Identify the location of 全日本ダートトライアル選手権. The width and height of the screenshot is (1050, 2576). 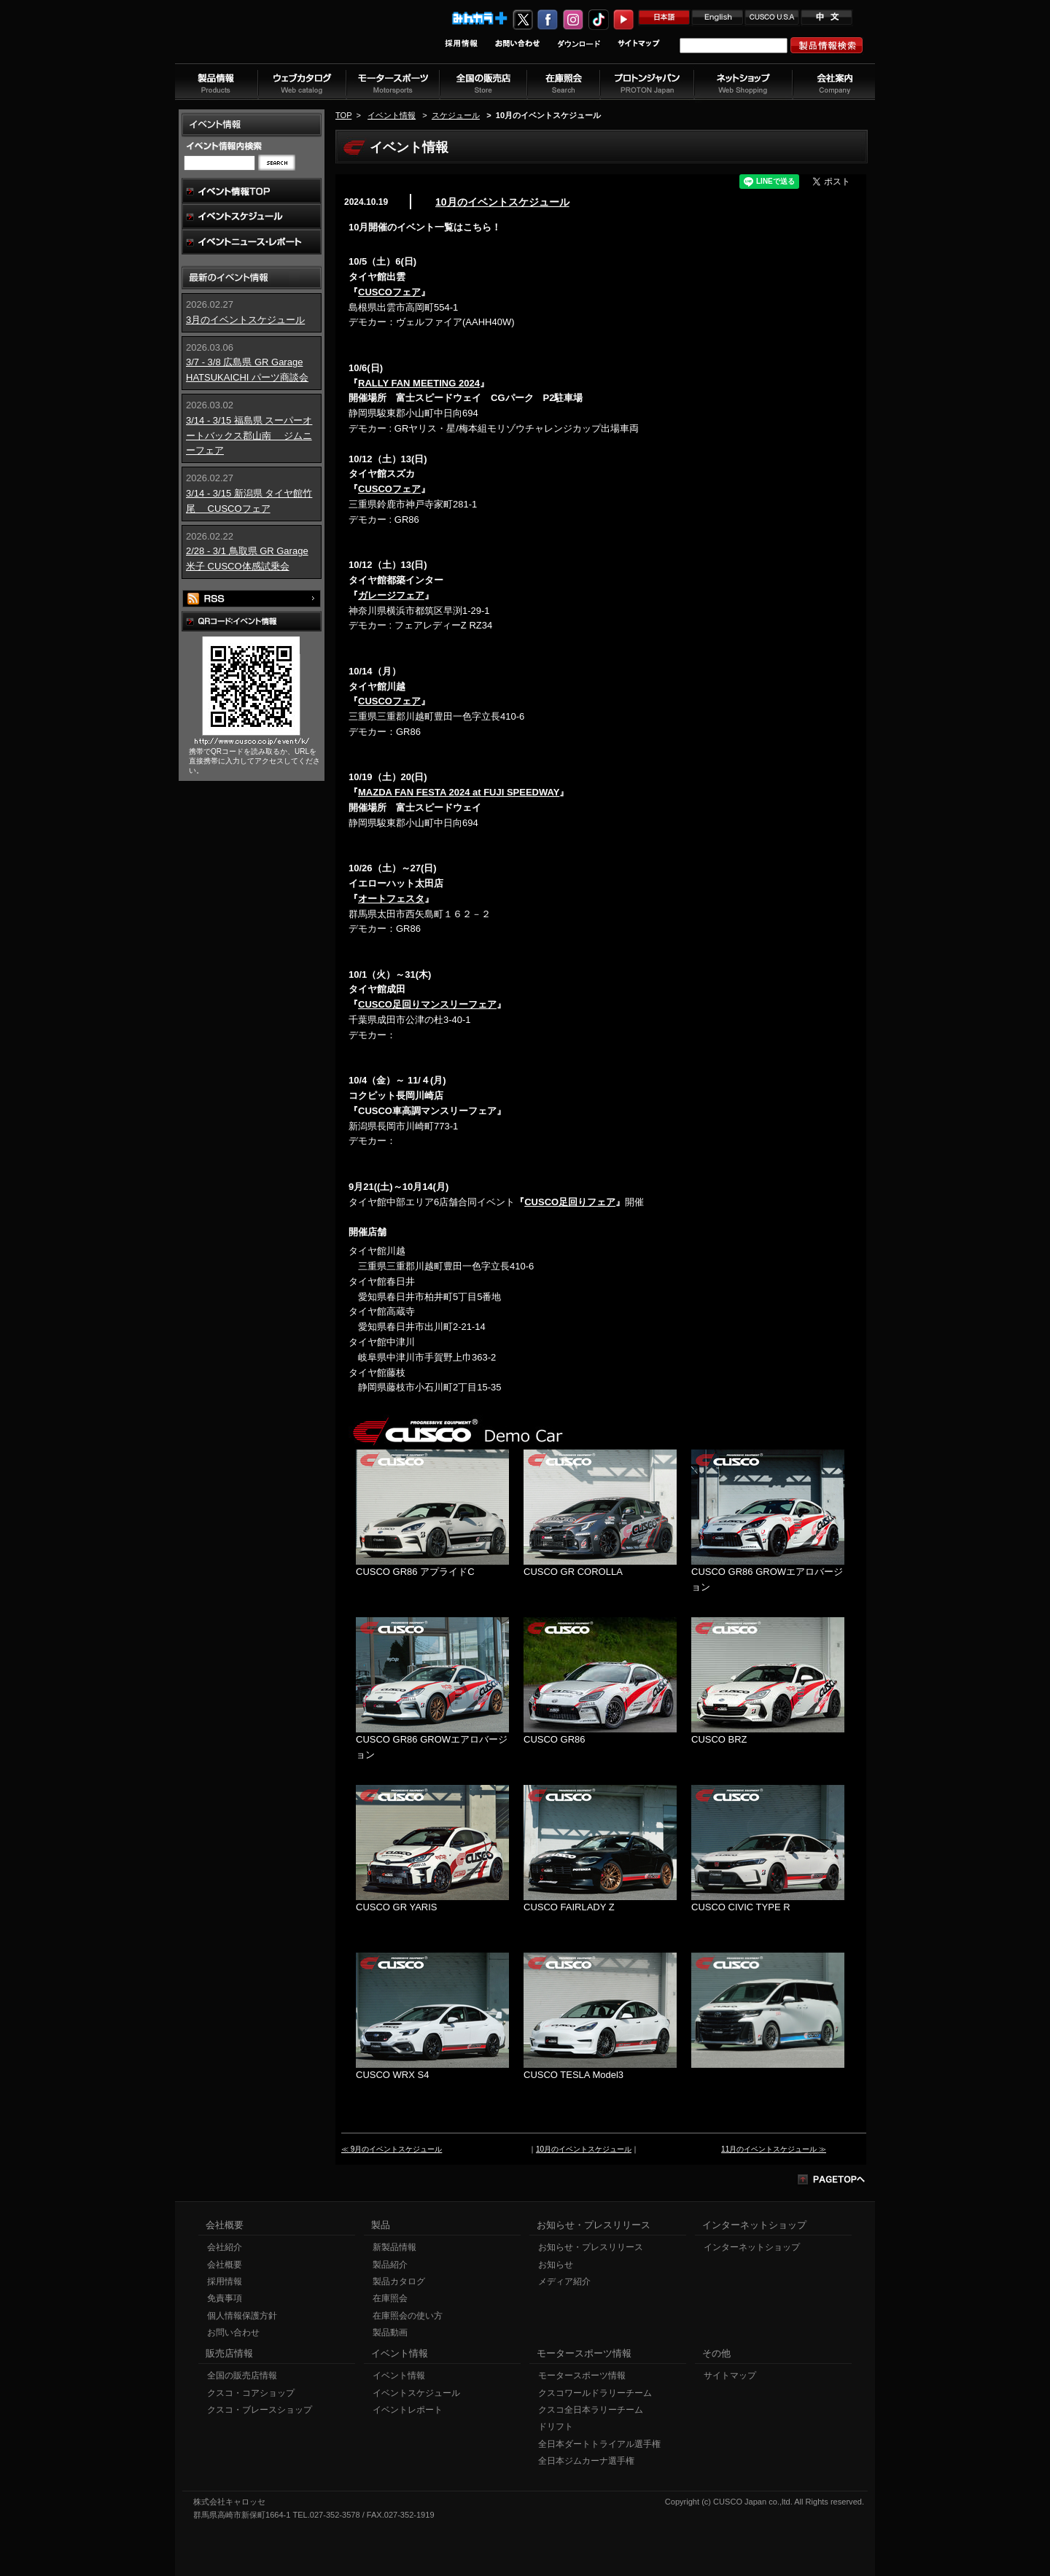
(599, 2444).